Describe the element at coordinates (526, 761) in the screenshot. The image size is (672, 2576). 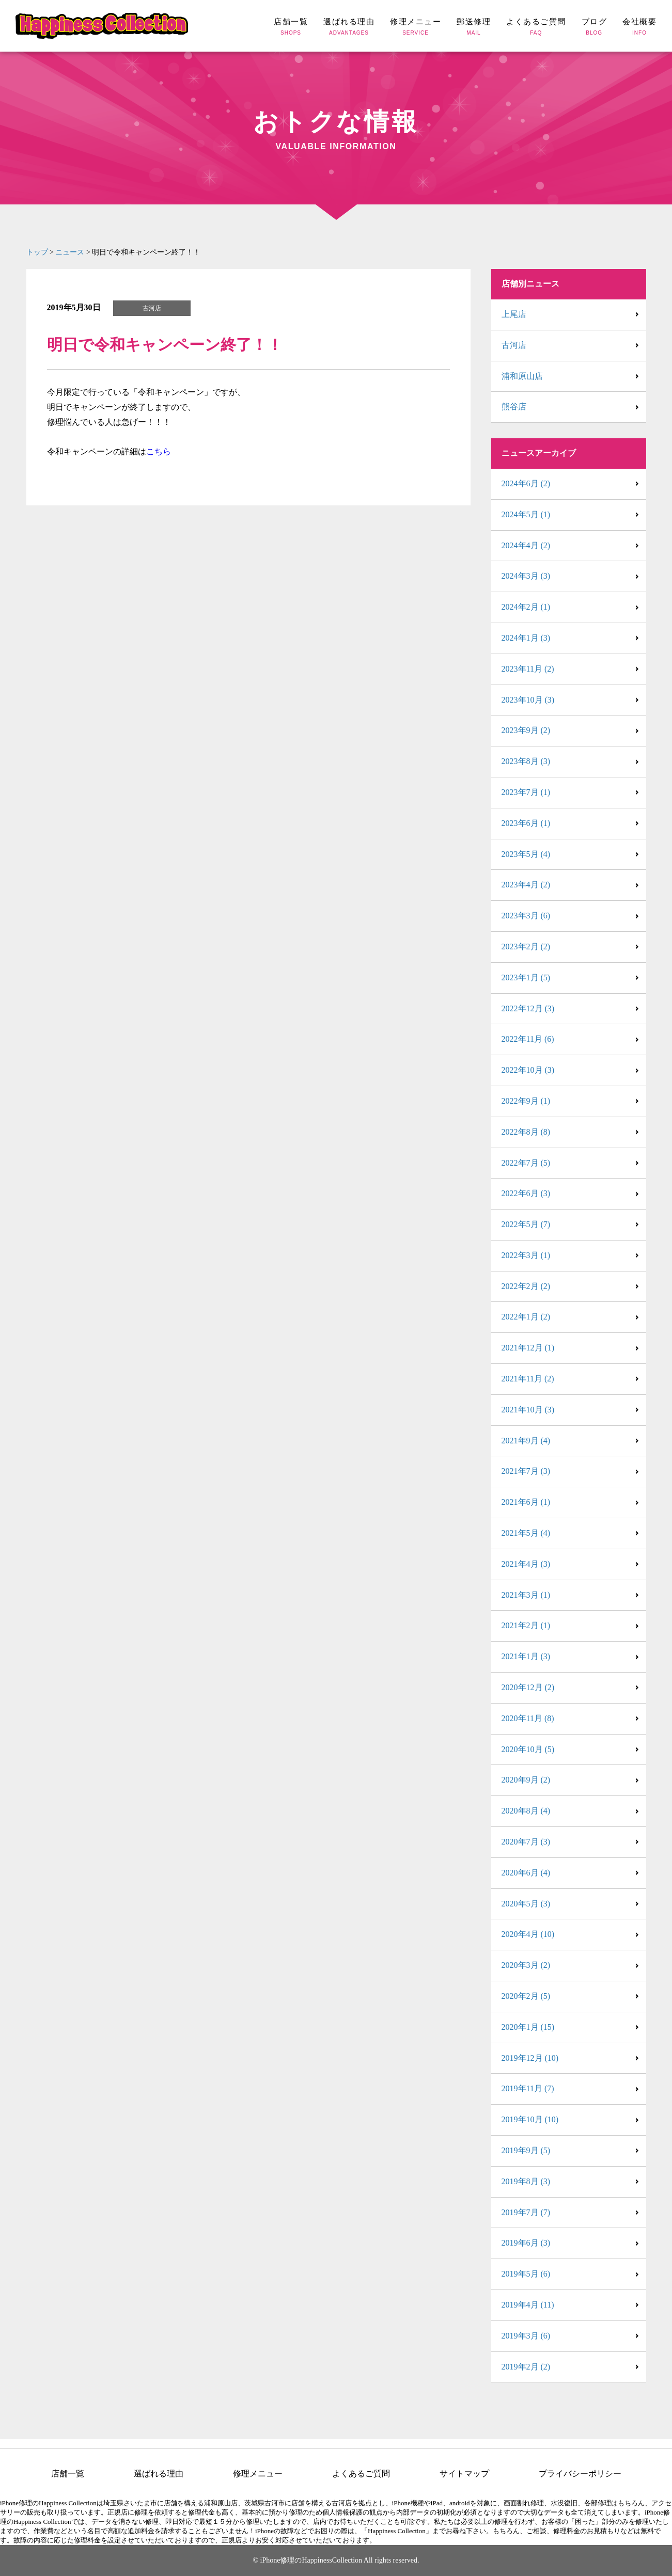
I see `2023年8月 (3)` at that location.